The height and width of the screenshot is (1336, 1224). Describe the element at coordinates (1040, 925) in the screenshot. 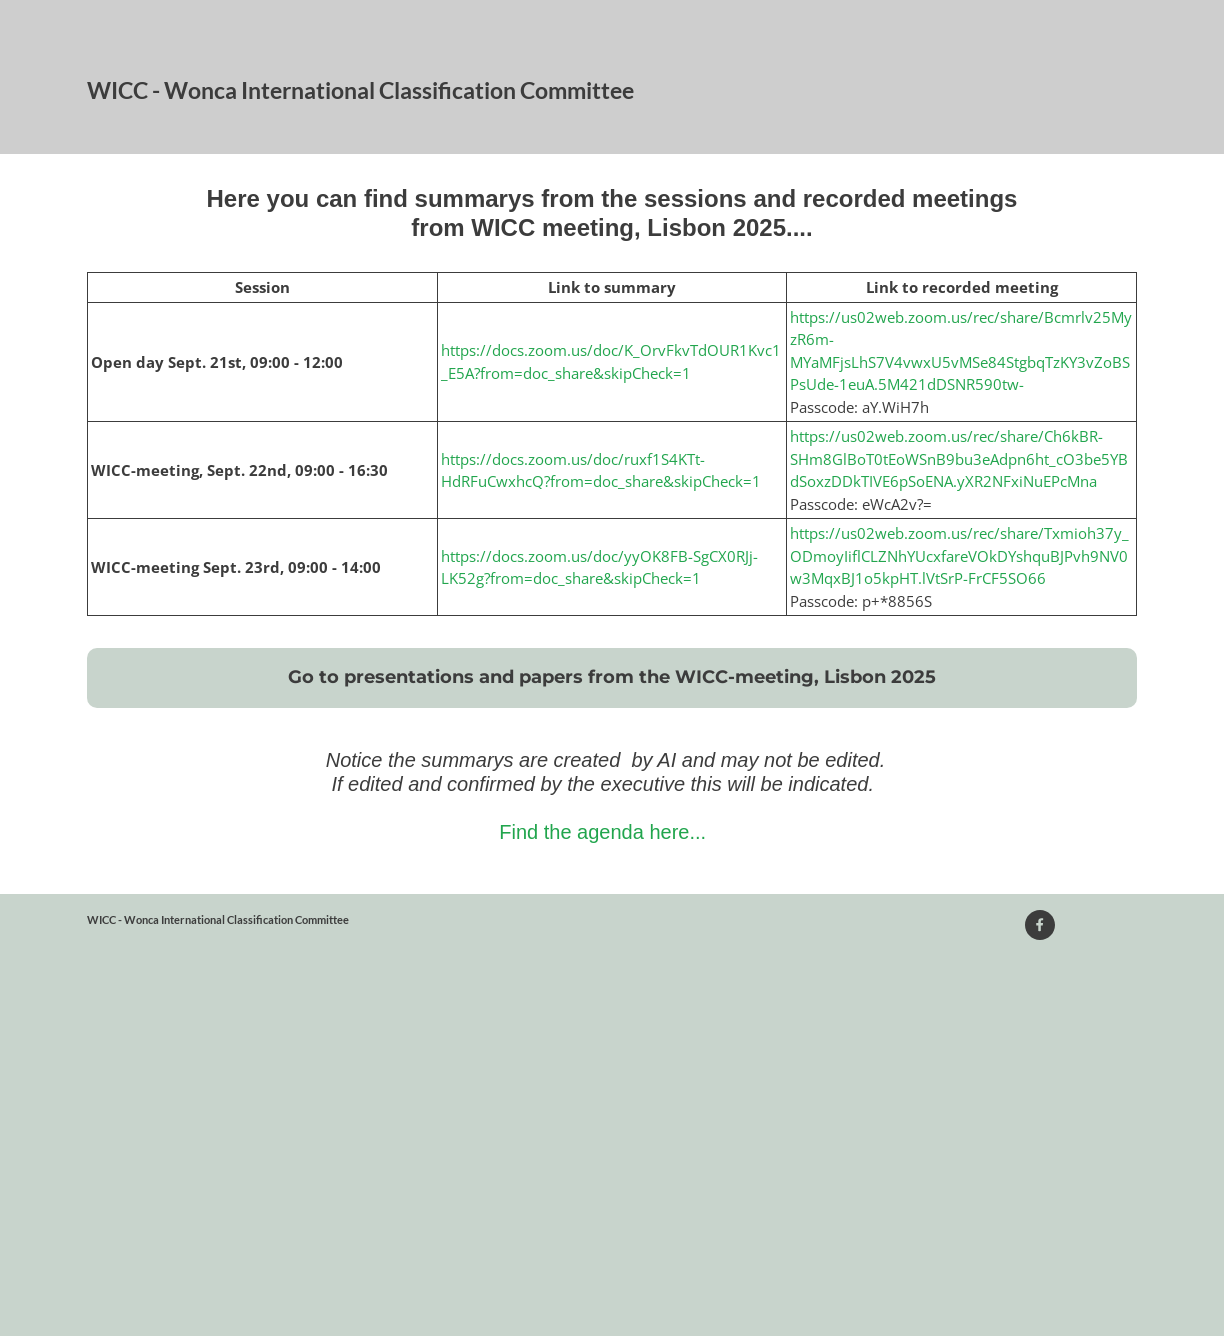

I see `[Visit our Facebook page]` at that location.